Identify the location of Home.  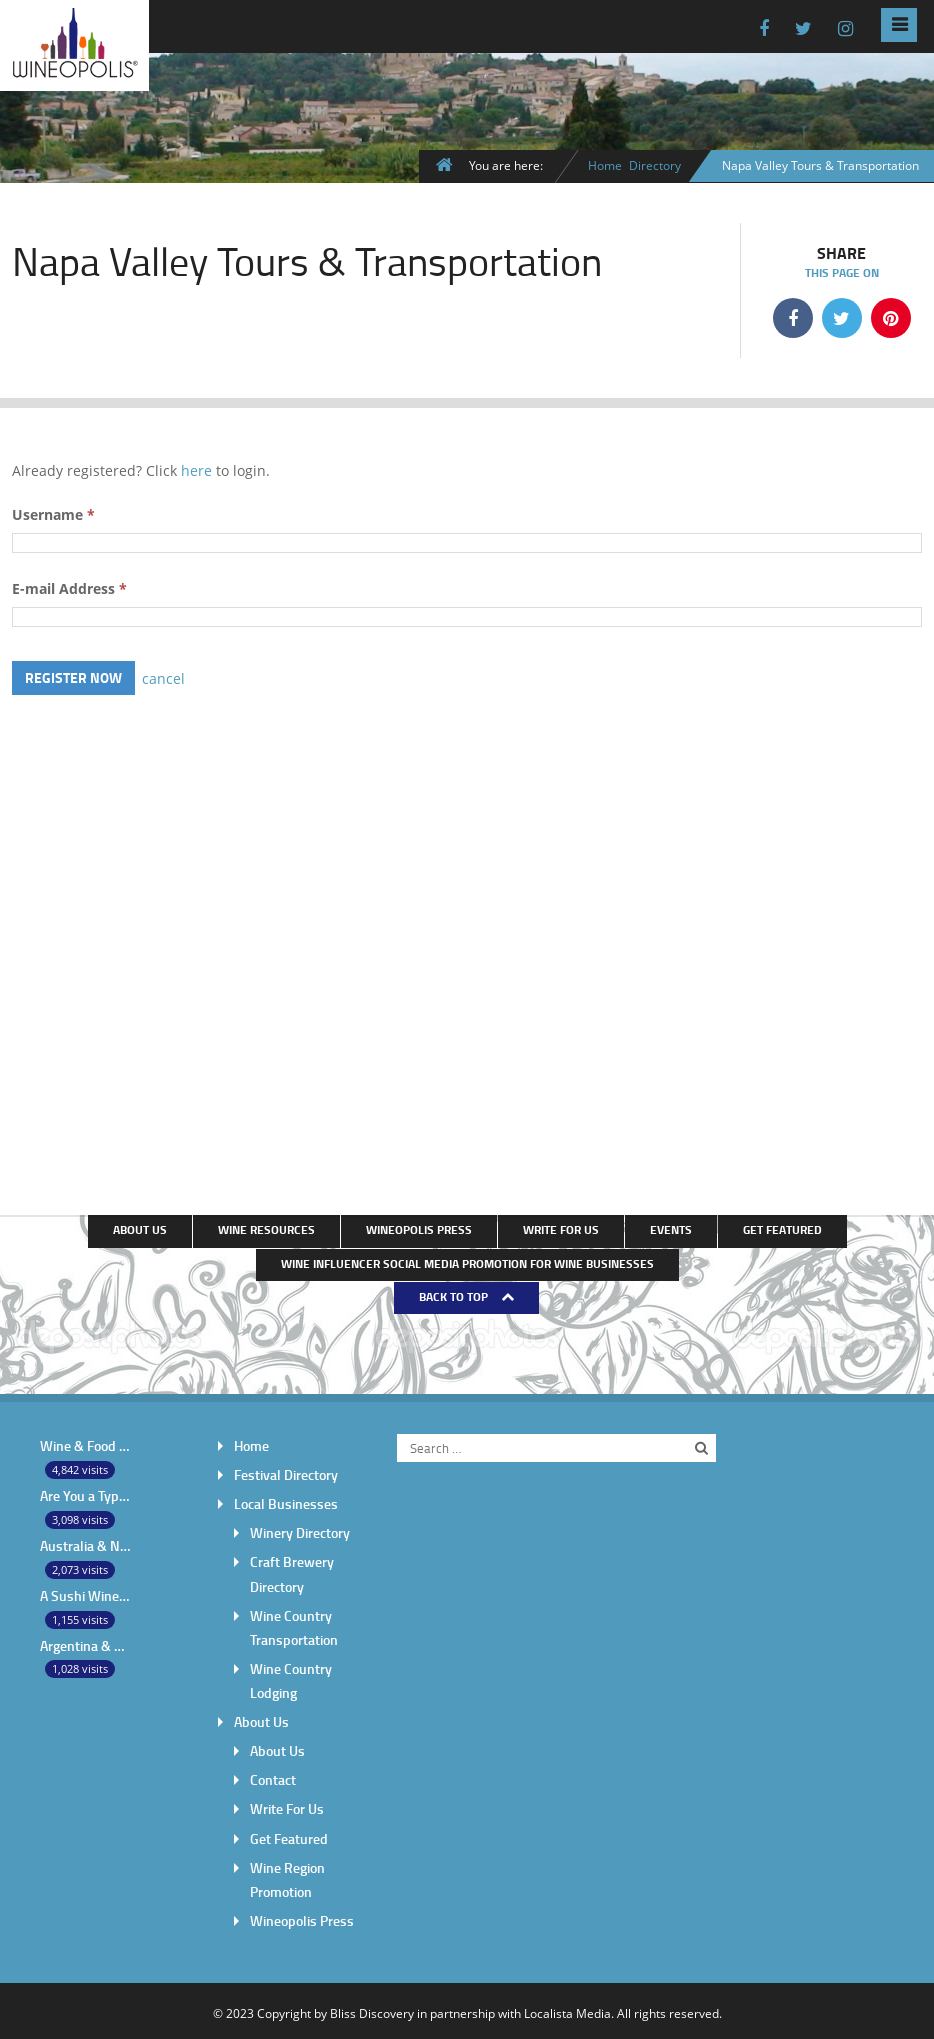
(605, 165).